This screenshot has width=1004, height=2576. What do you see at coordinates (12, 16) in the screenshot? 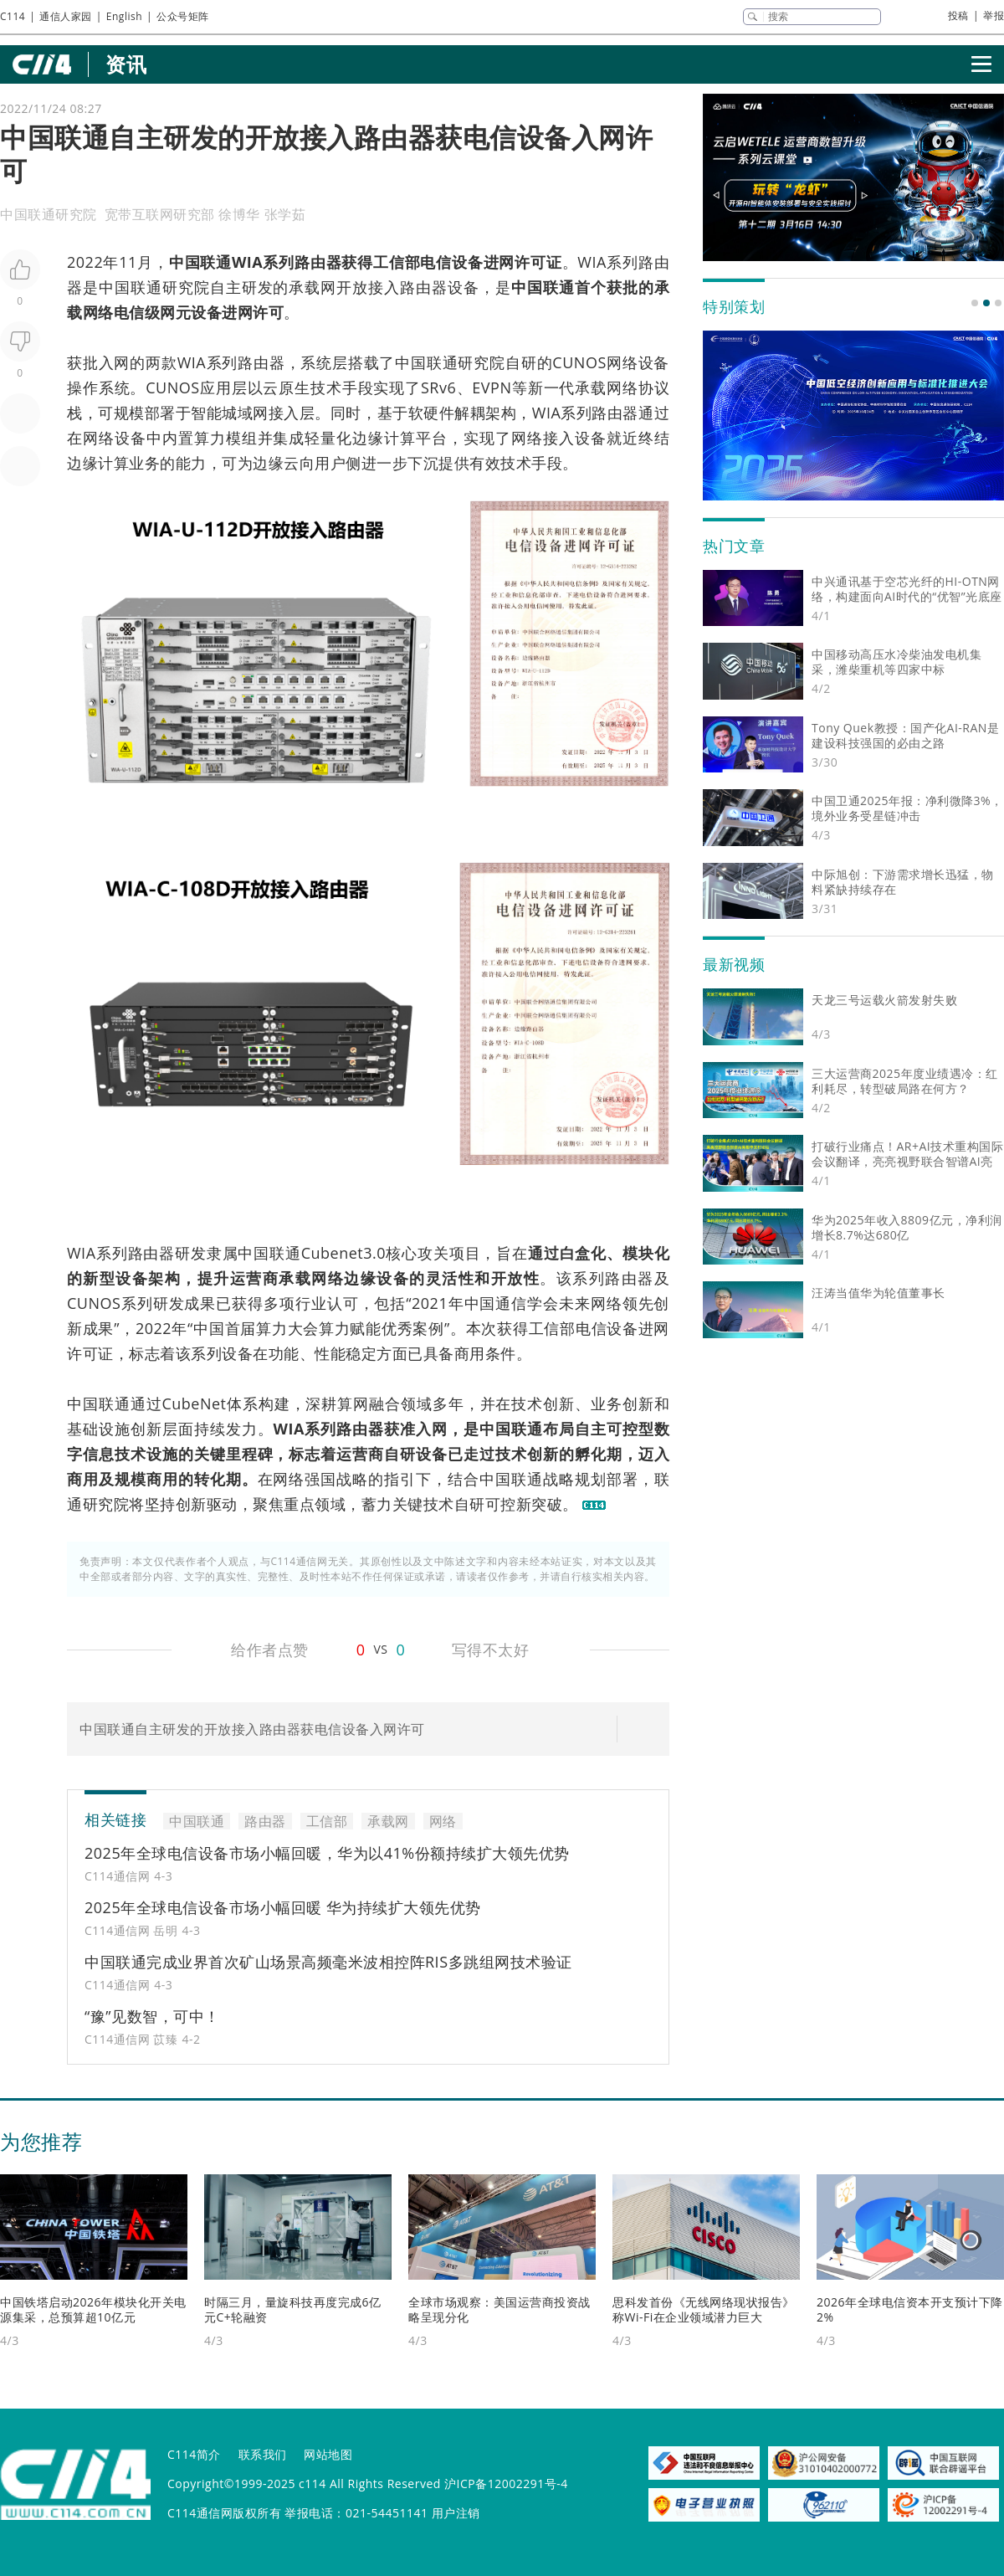
I see `C114` at bounding box center [12, 16].